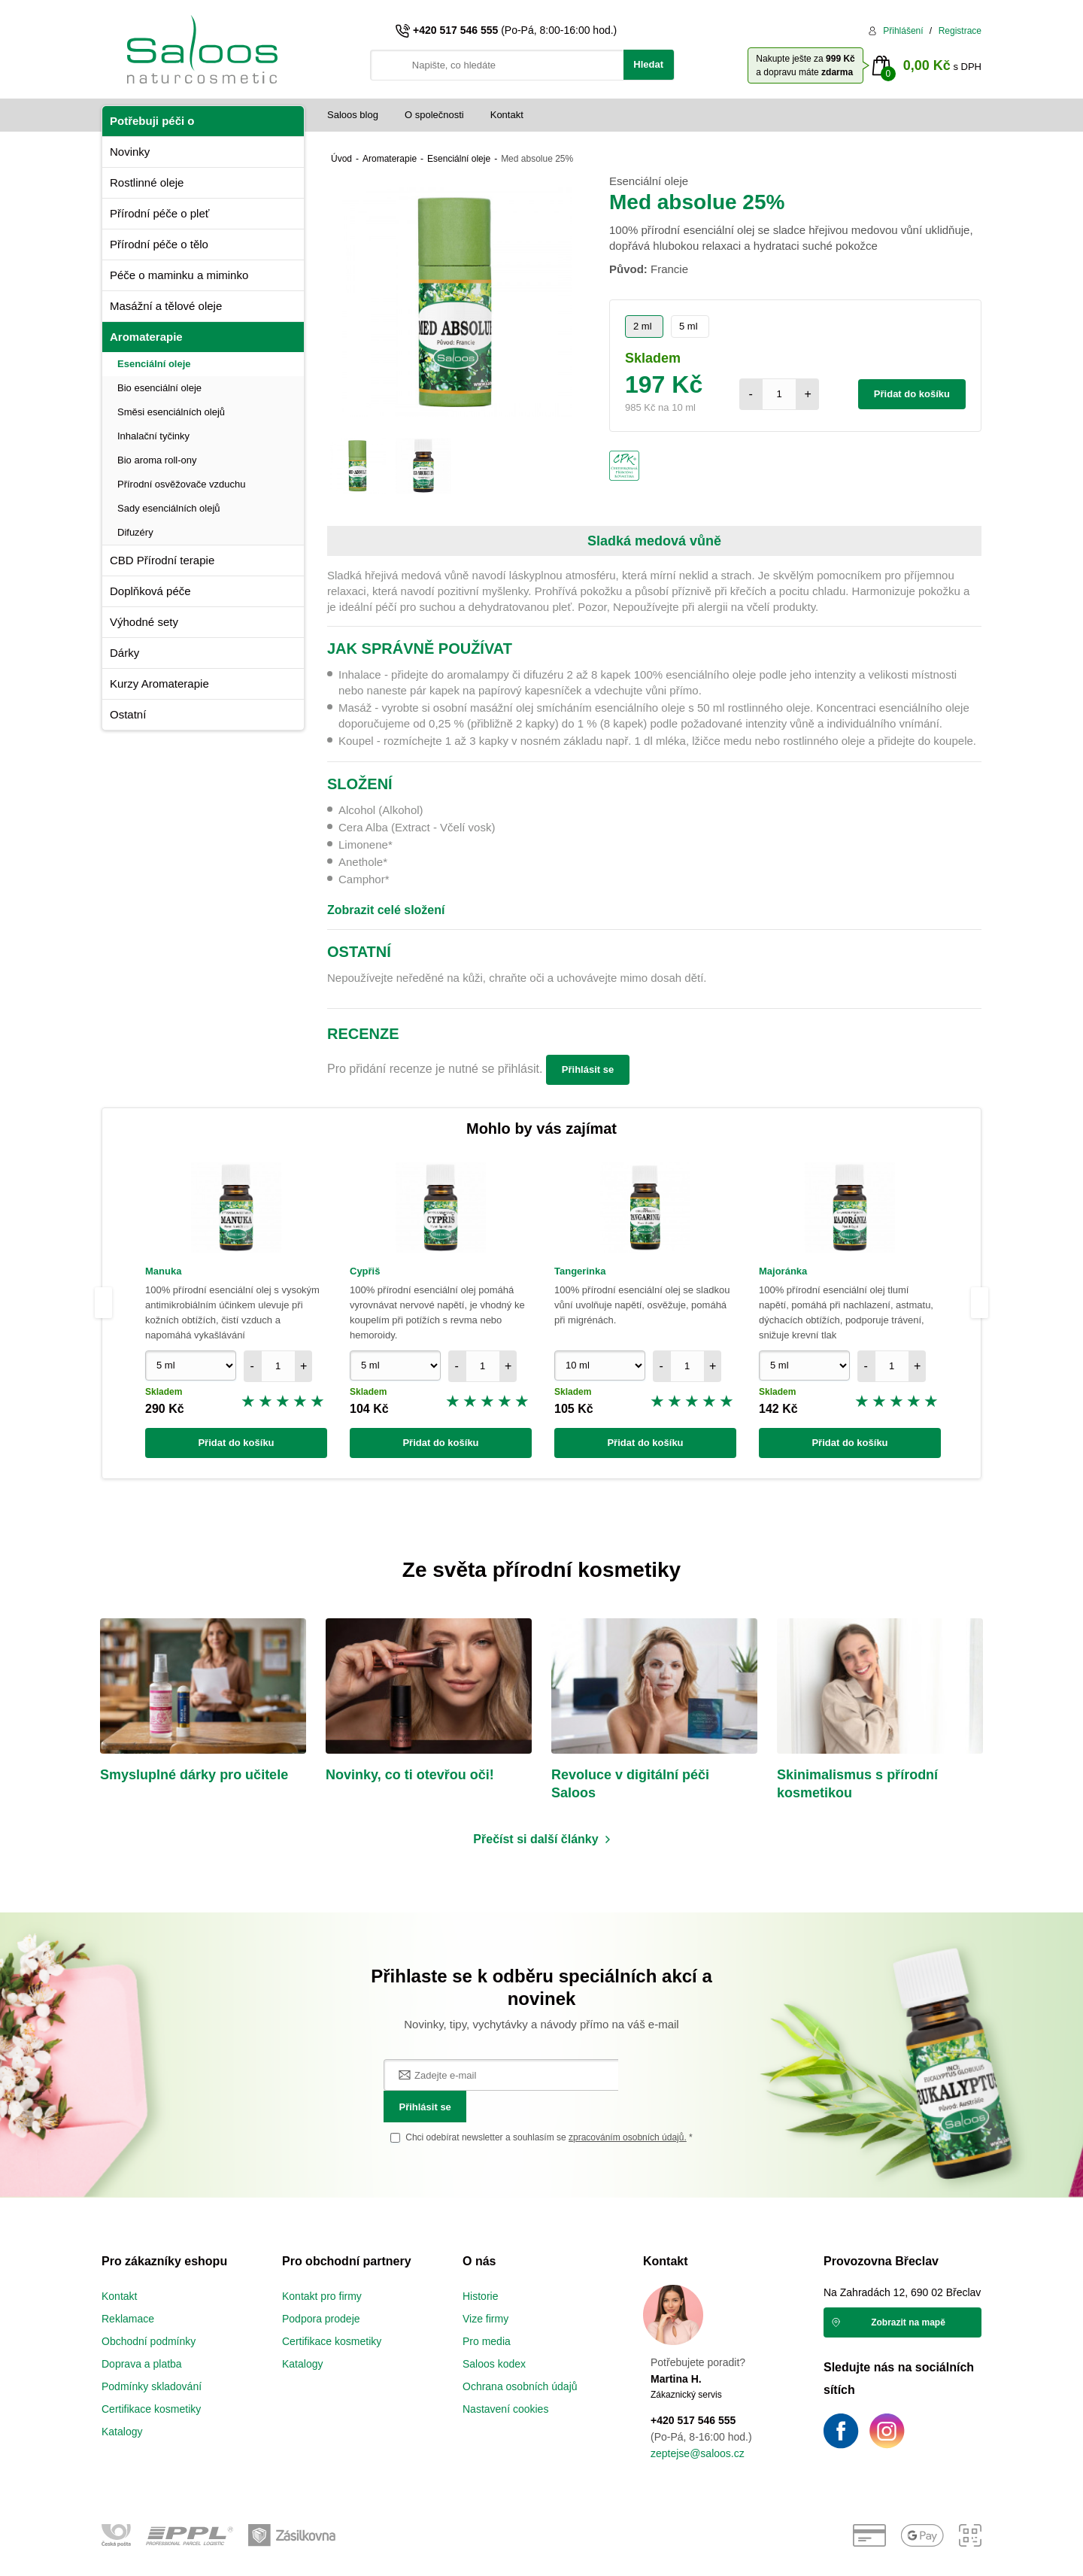 The width and height of the screenshot is (1083, 2576). Describe the element at coordinates (520, 2357) in the screenshot. I see `Ochrana osobních údajů` at that location.